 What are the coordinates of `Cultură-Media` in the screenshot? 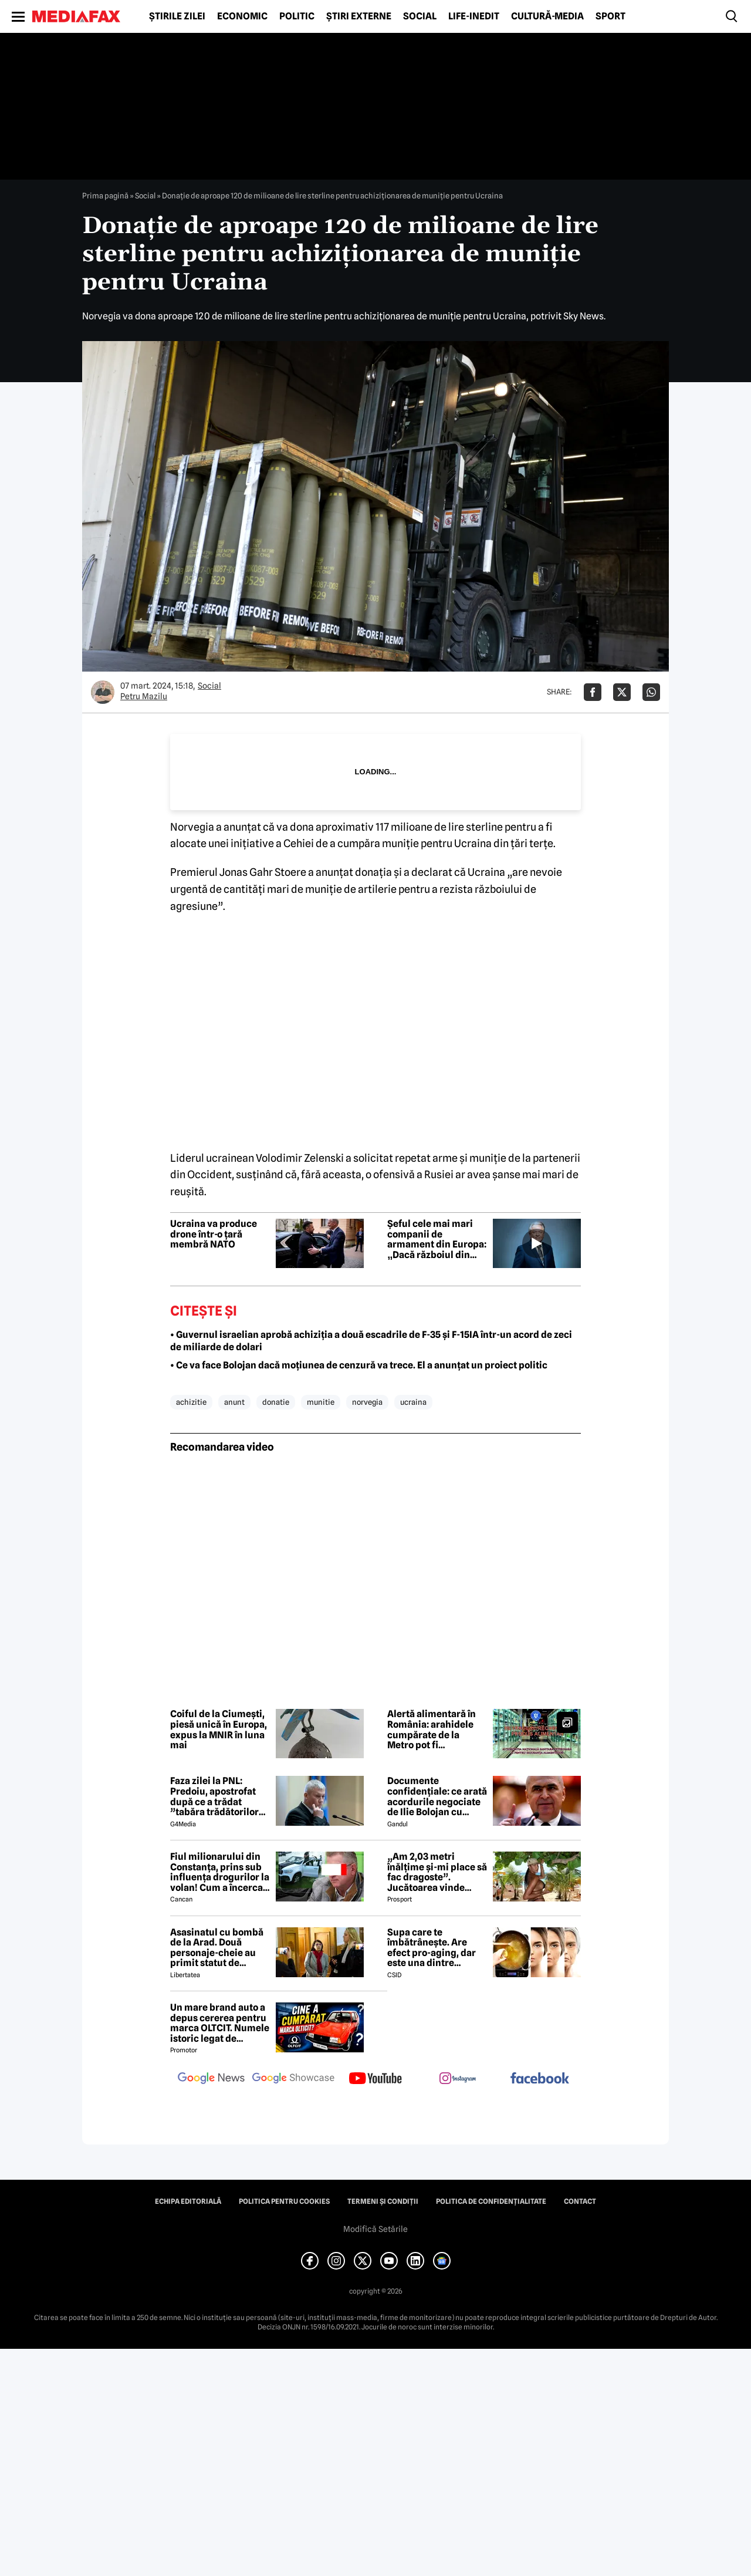 It's located at (547, 16).